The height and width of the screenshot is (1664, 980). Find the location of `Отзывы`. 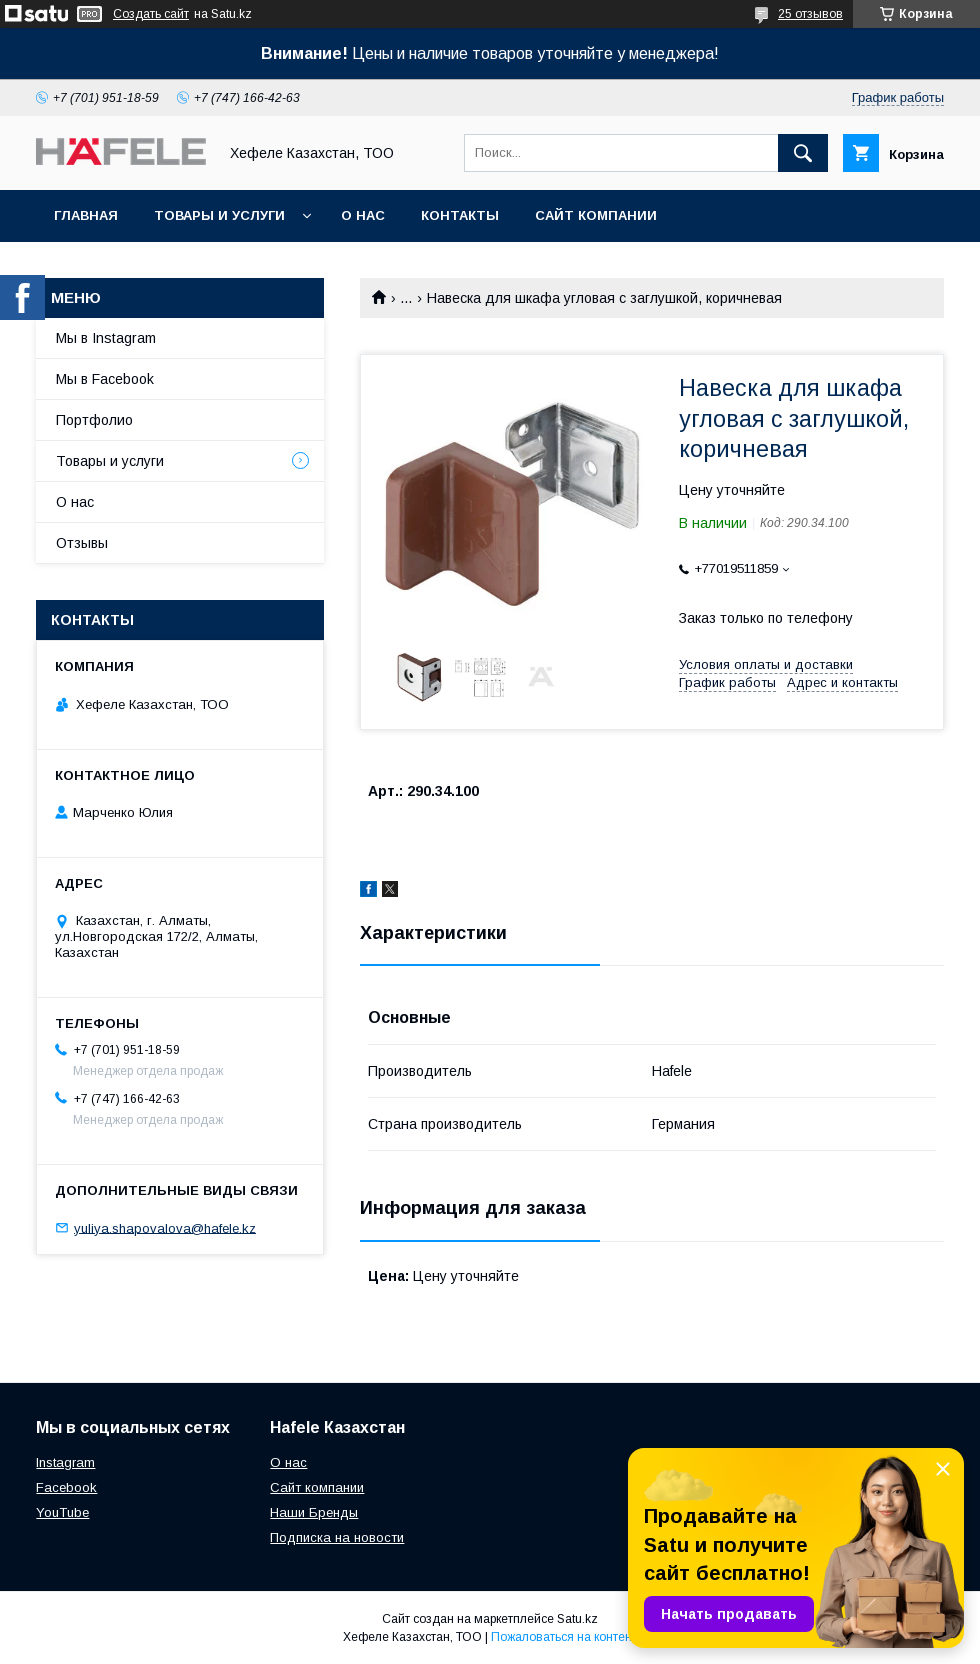

Отзывы is located at coordinates (82, 543).